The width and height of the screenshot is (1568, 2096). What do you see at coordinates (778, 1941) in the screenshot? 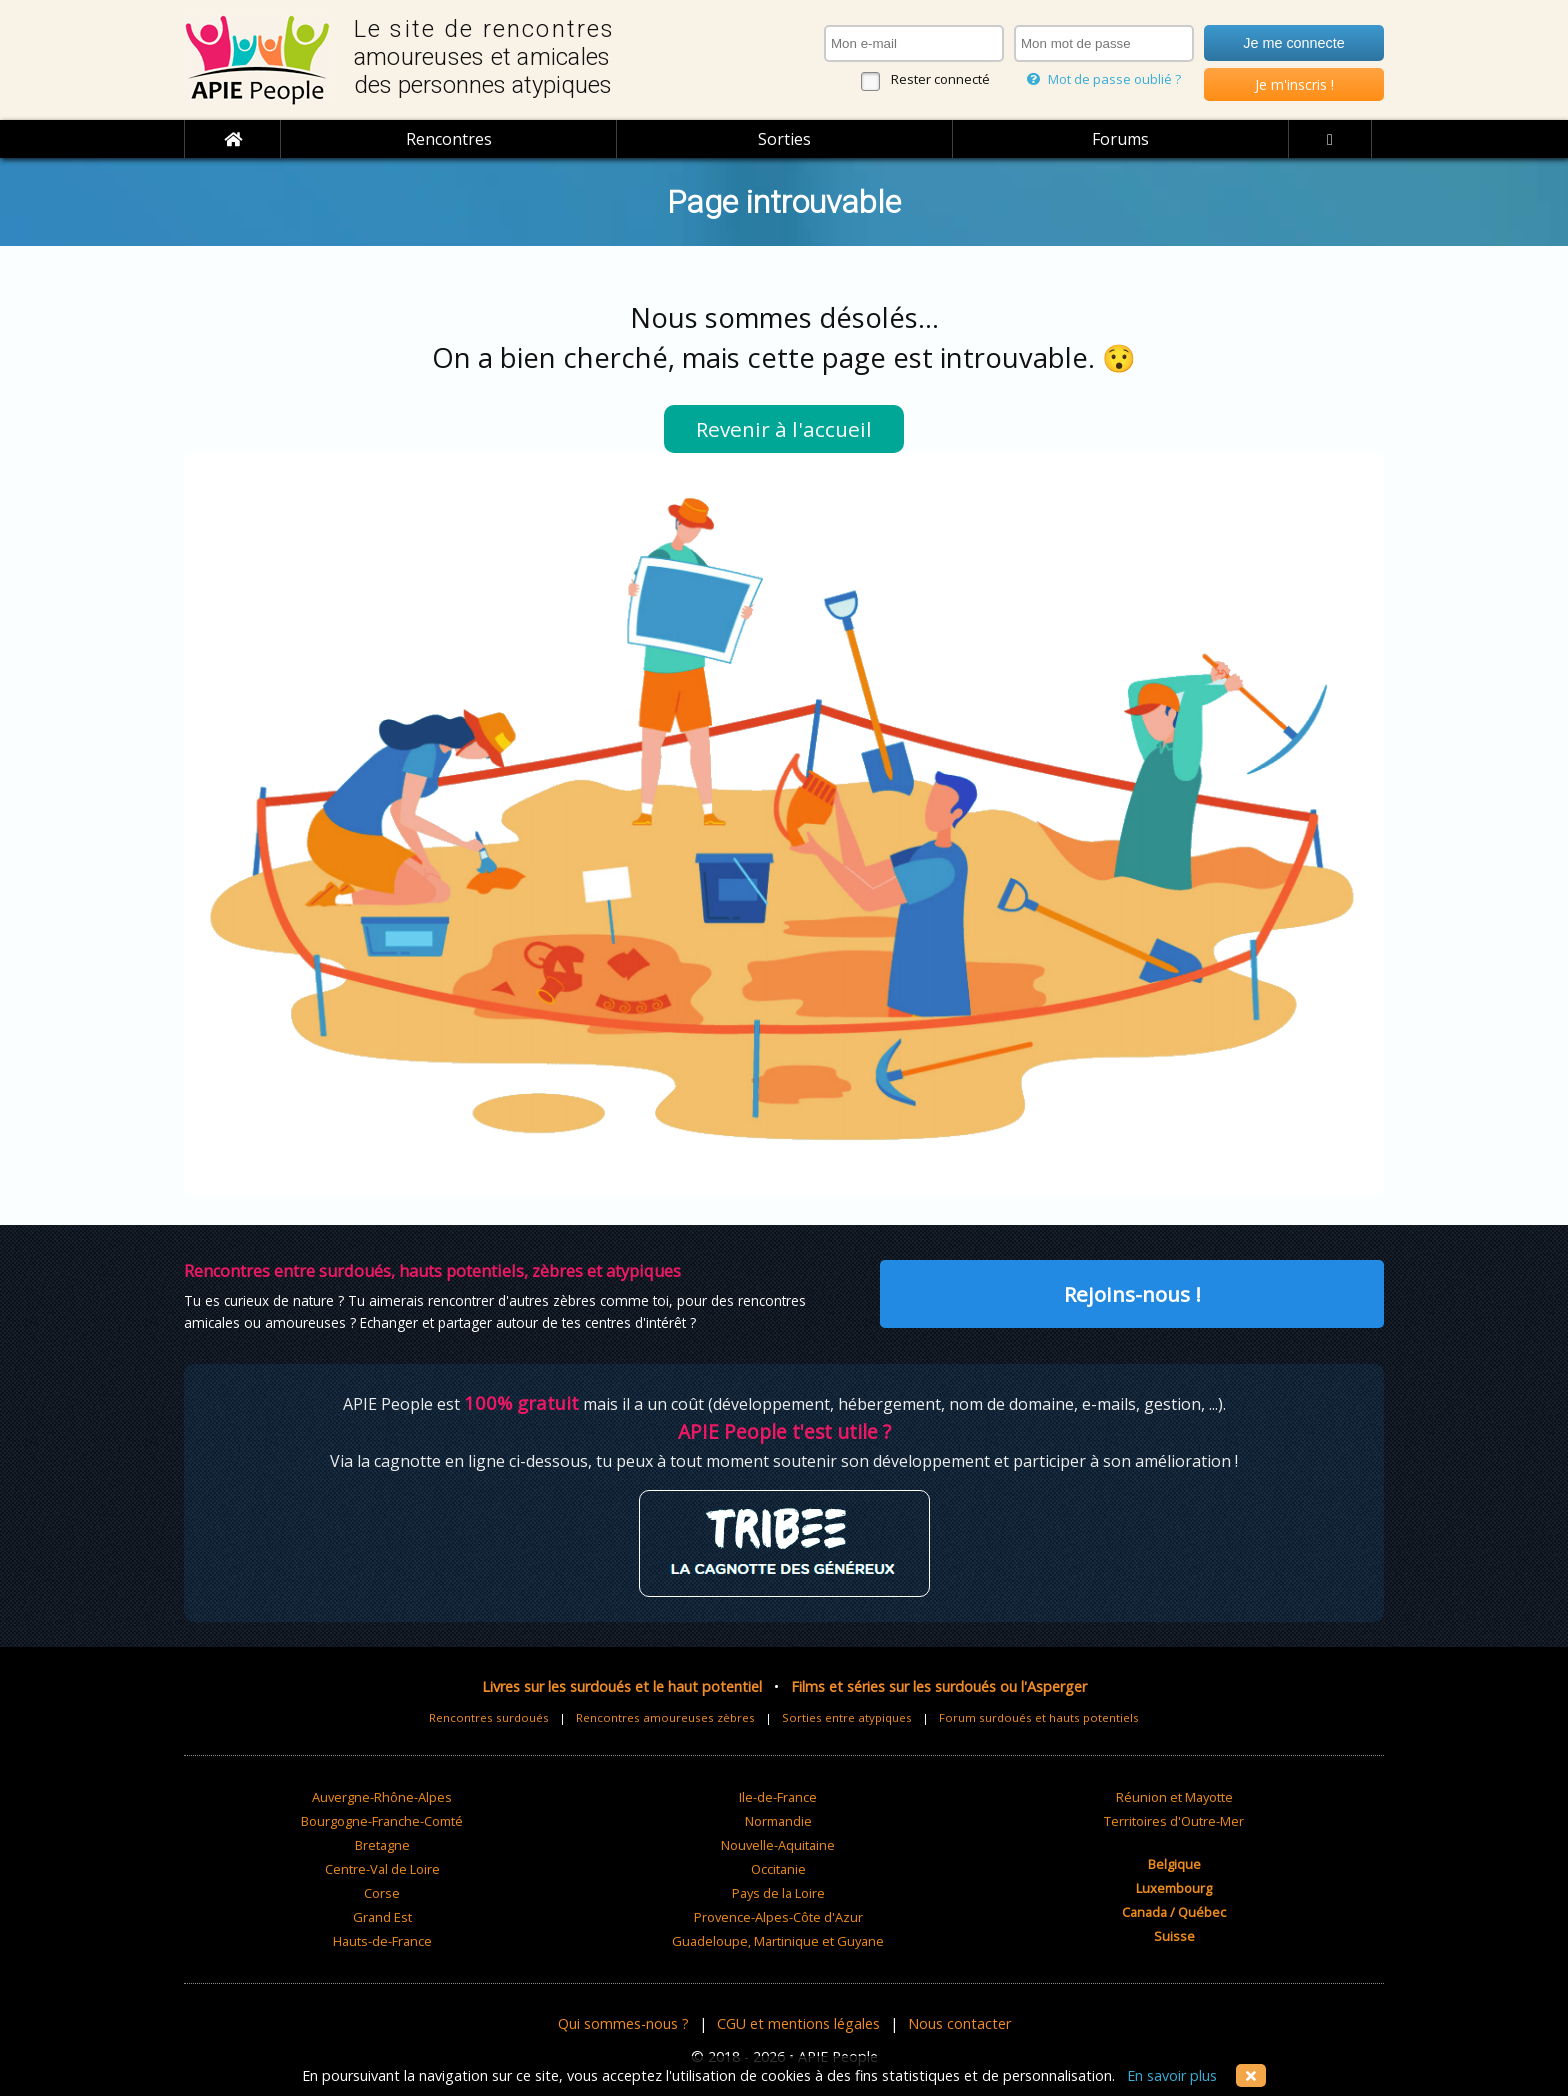
I see `Guadeloupe, Martinique et Guyane` at bounding box center [778, 1941].